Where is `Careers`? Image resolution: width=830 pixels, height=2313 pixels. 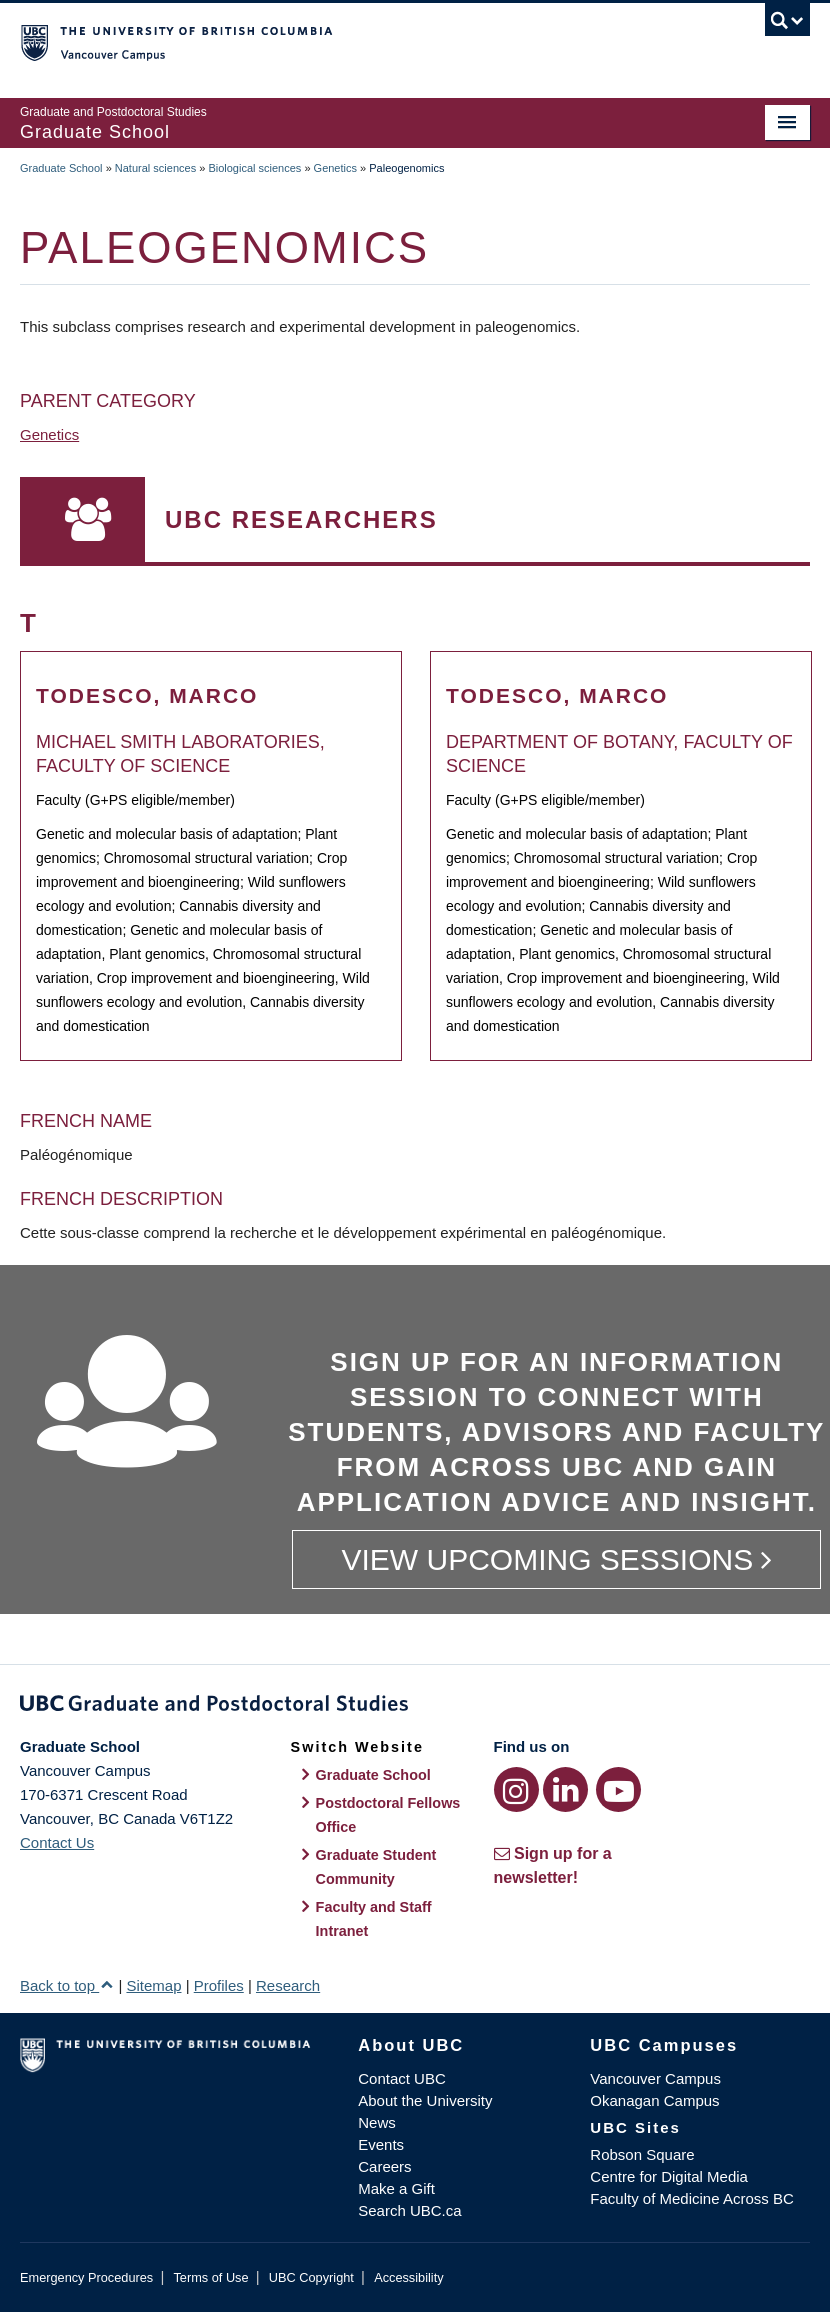
Careers is located at coordinates (384, 2166).